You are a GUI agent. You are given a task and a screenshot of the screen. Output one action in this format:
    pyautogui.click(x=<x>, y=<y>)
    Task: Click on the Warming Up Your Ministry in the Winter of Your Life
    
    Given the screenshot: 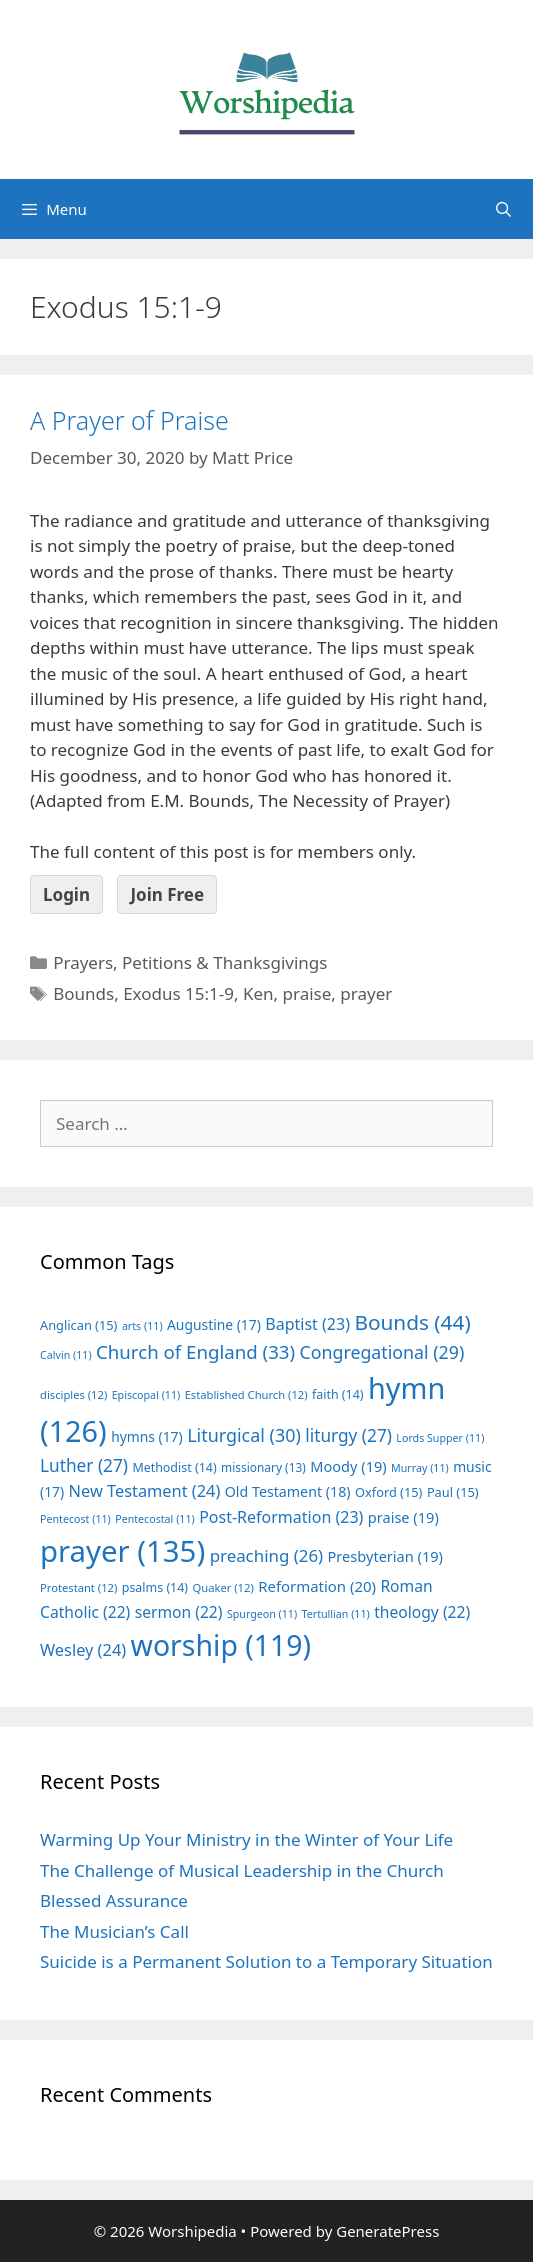 What is the action you would take?
    pyautogui.click(x=246, y=1839)
    